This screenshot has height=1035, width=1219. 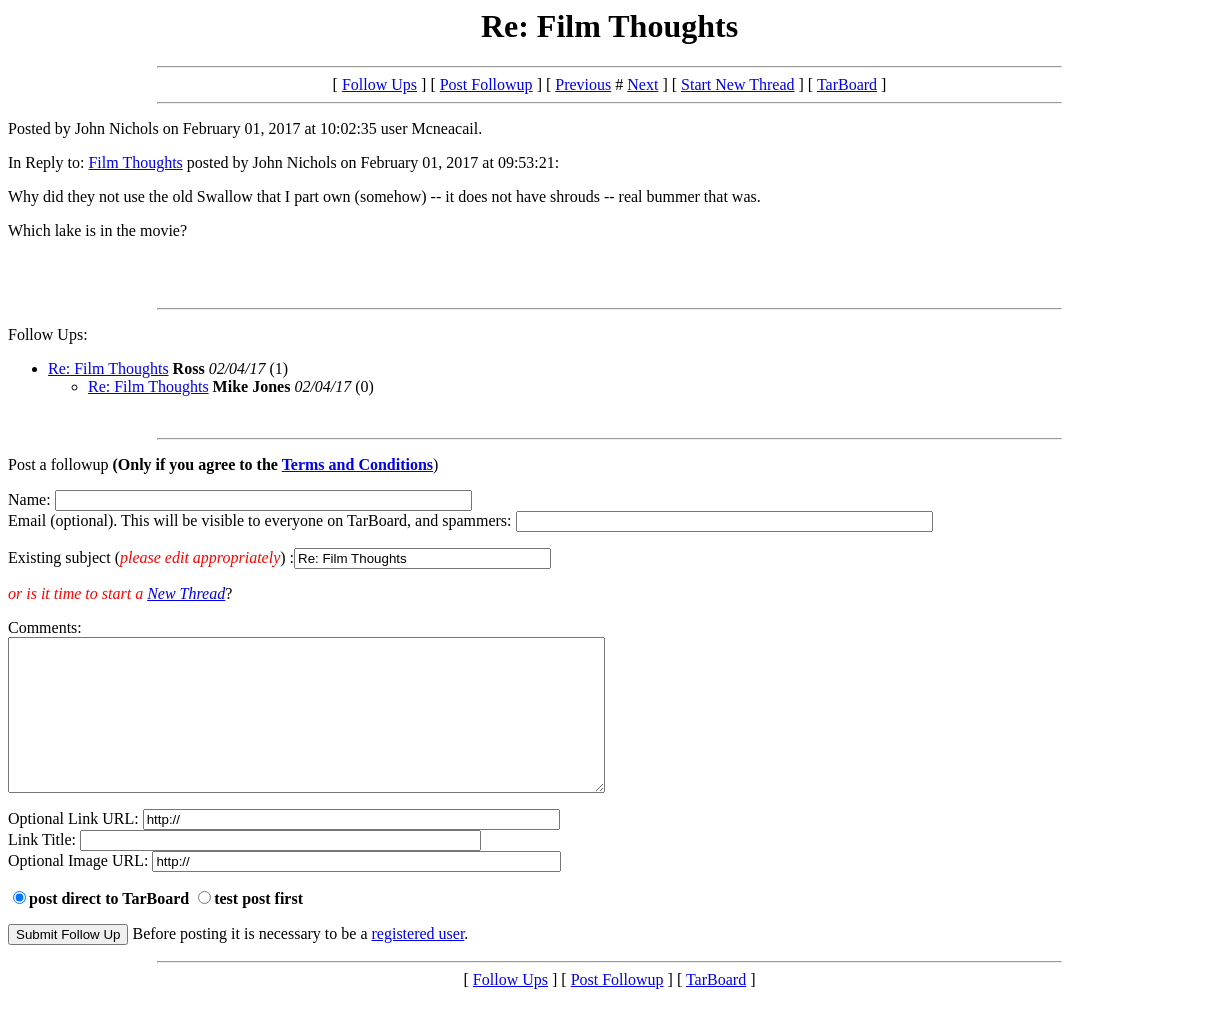 I want to click on Film Thoughts, so click(x=135, y=162).